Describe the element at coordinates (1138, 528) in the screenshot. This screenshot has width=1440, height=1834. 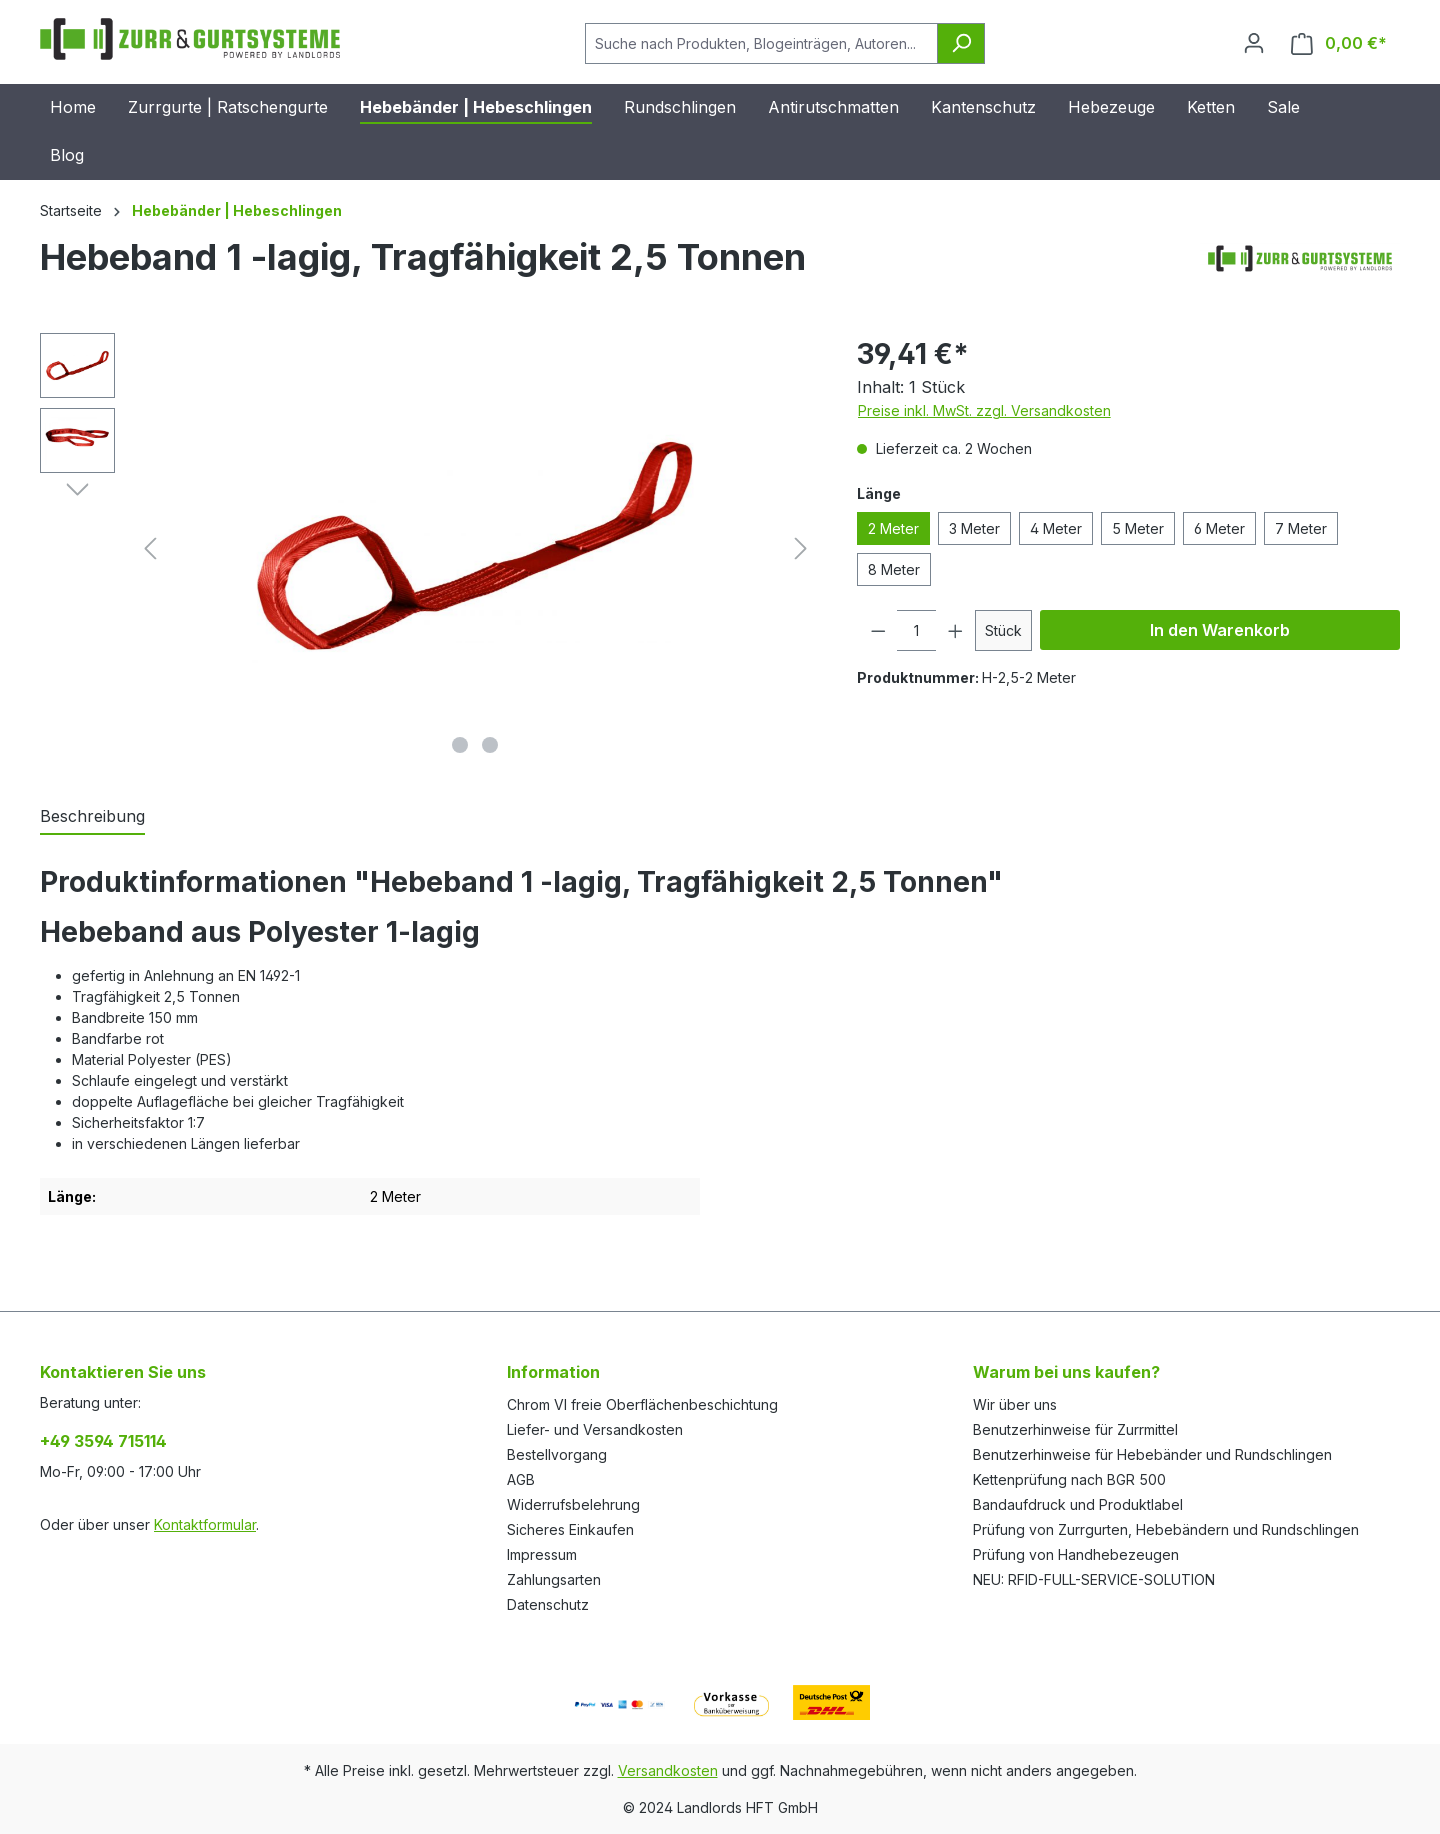
I see `5 Meter` at that location.